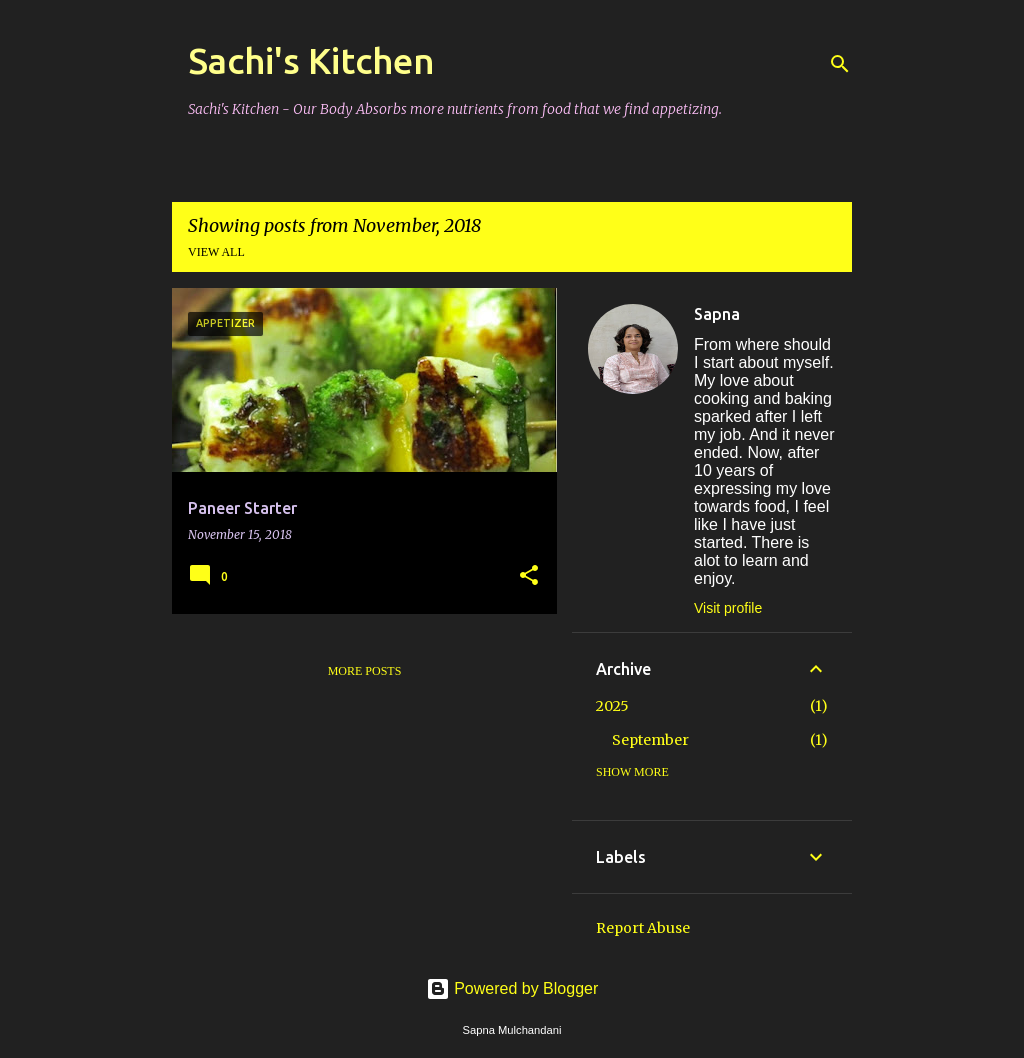  What do you see at coordinates (840, 64) in the screenshot?
I see `[Search]` at bounding box center [840, 64].